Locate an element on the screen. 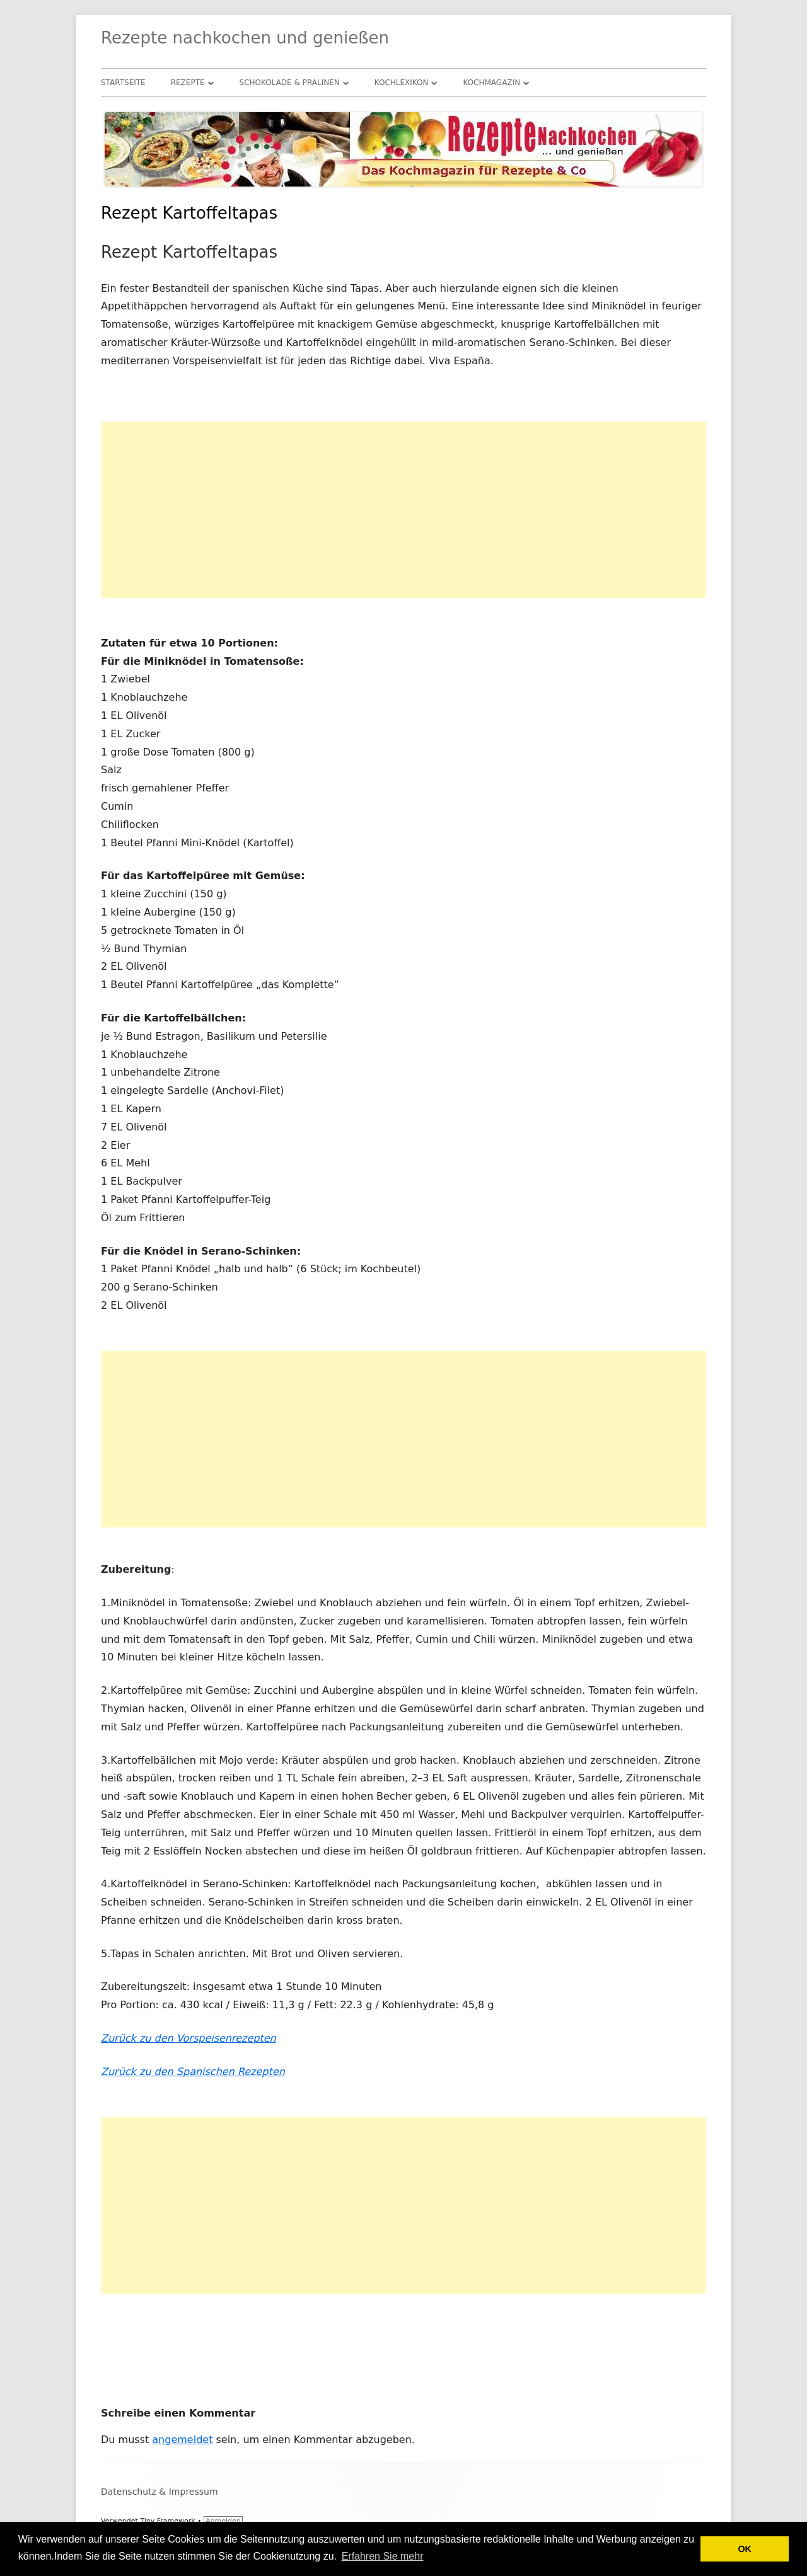 The image size is (807, 2576). Rezepte nachkochen und genießen is located at coordinates (245, 37).